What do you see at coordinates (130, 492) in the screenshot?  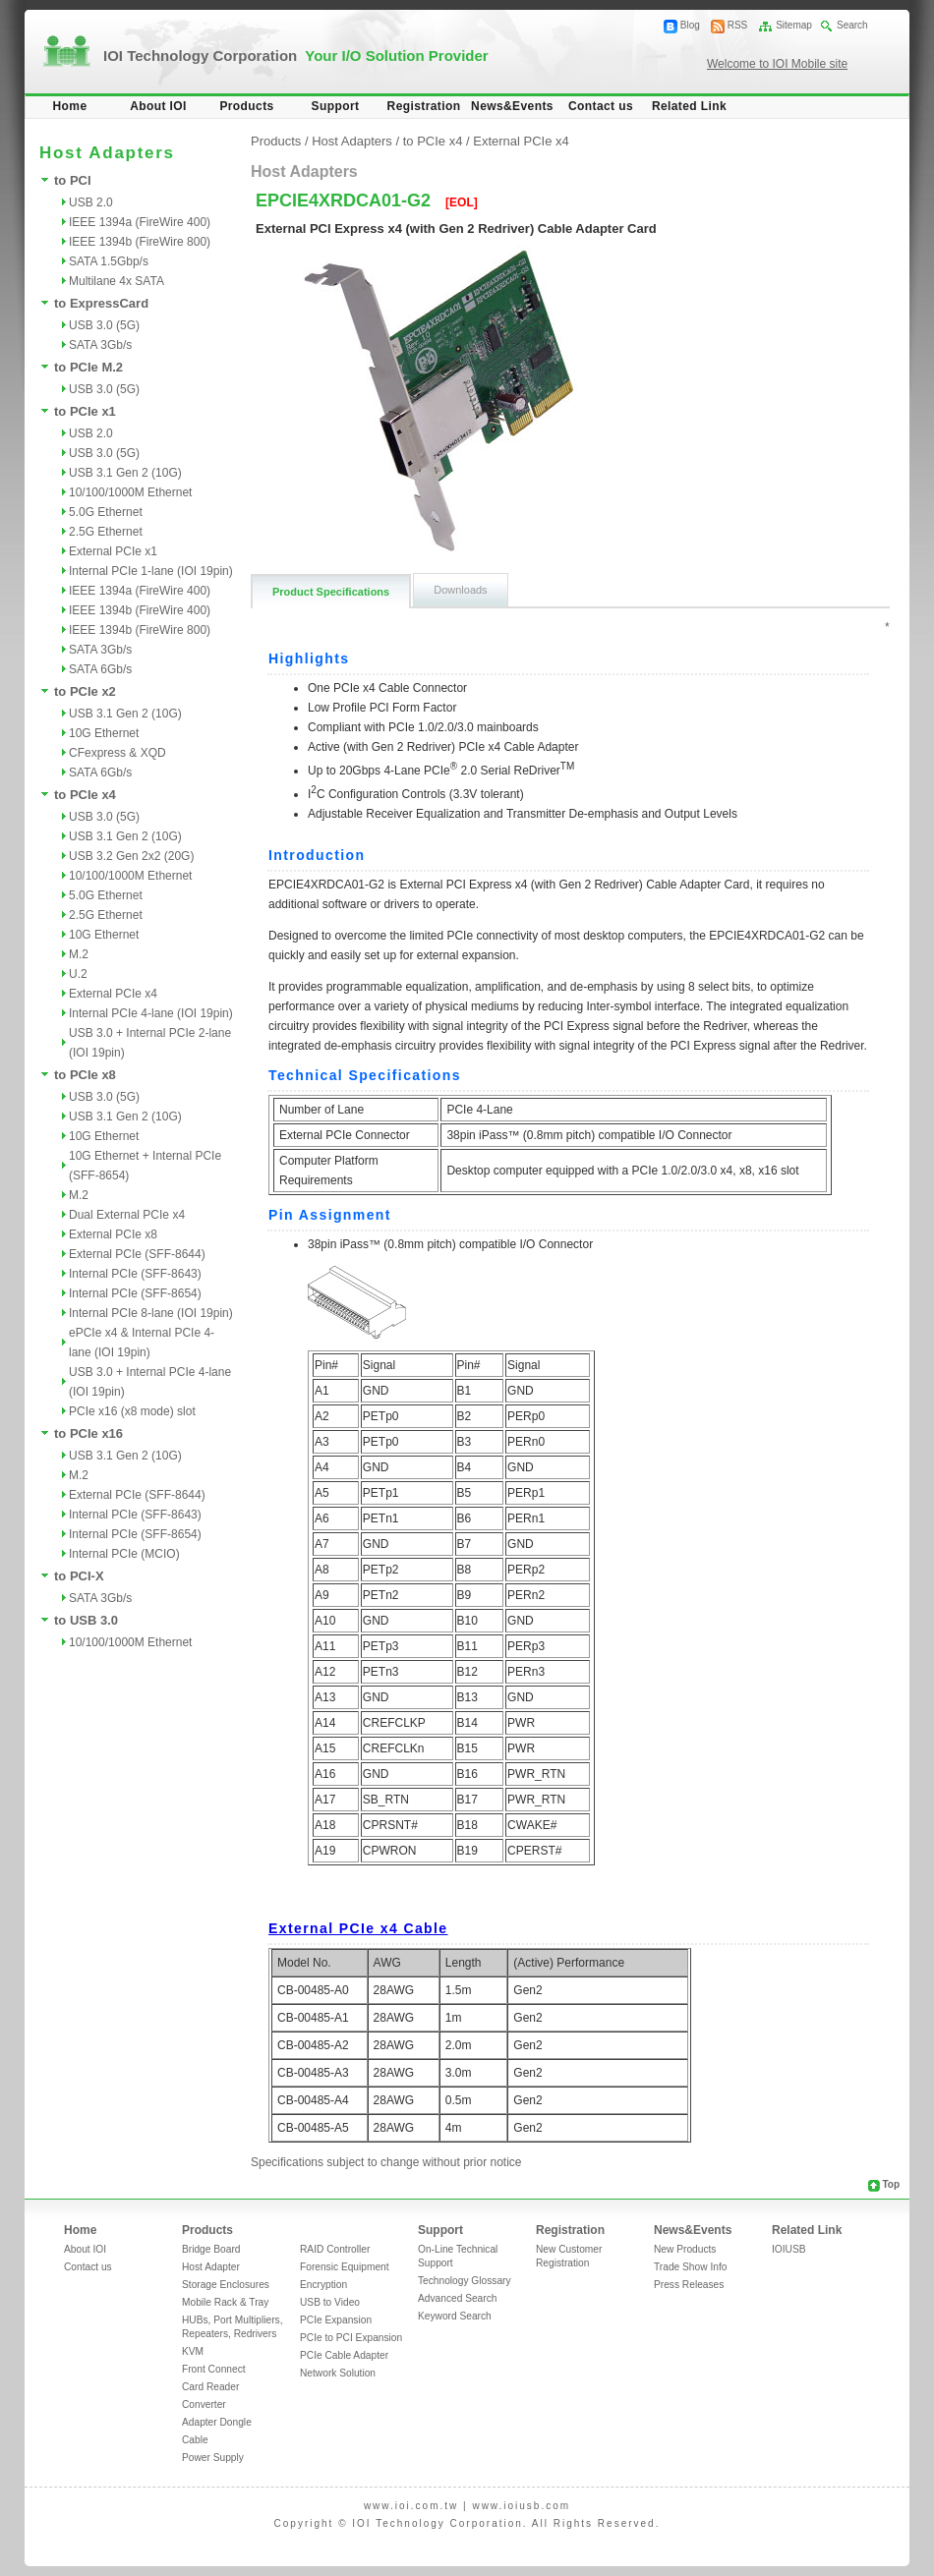 I see `10/100/1000M Ethernet` at bounding box center [130, 492].